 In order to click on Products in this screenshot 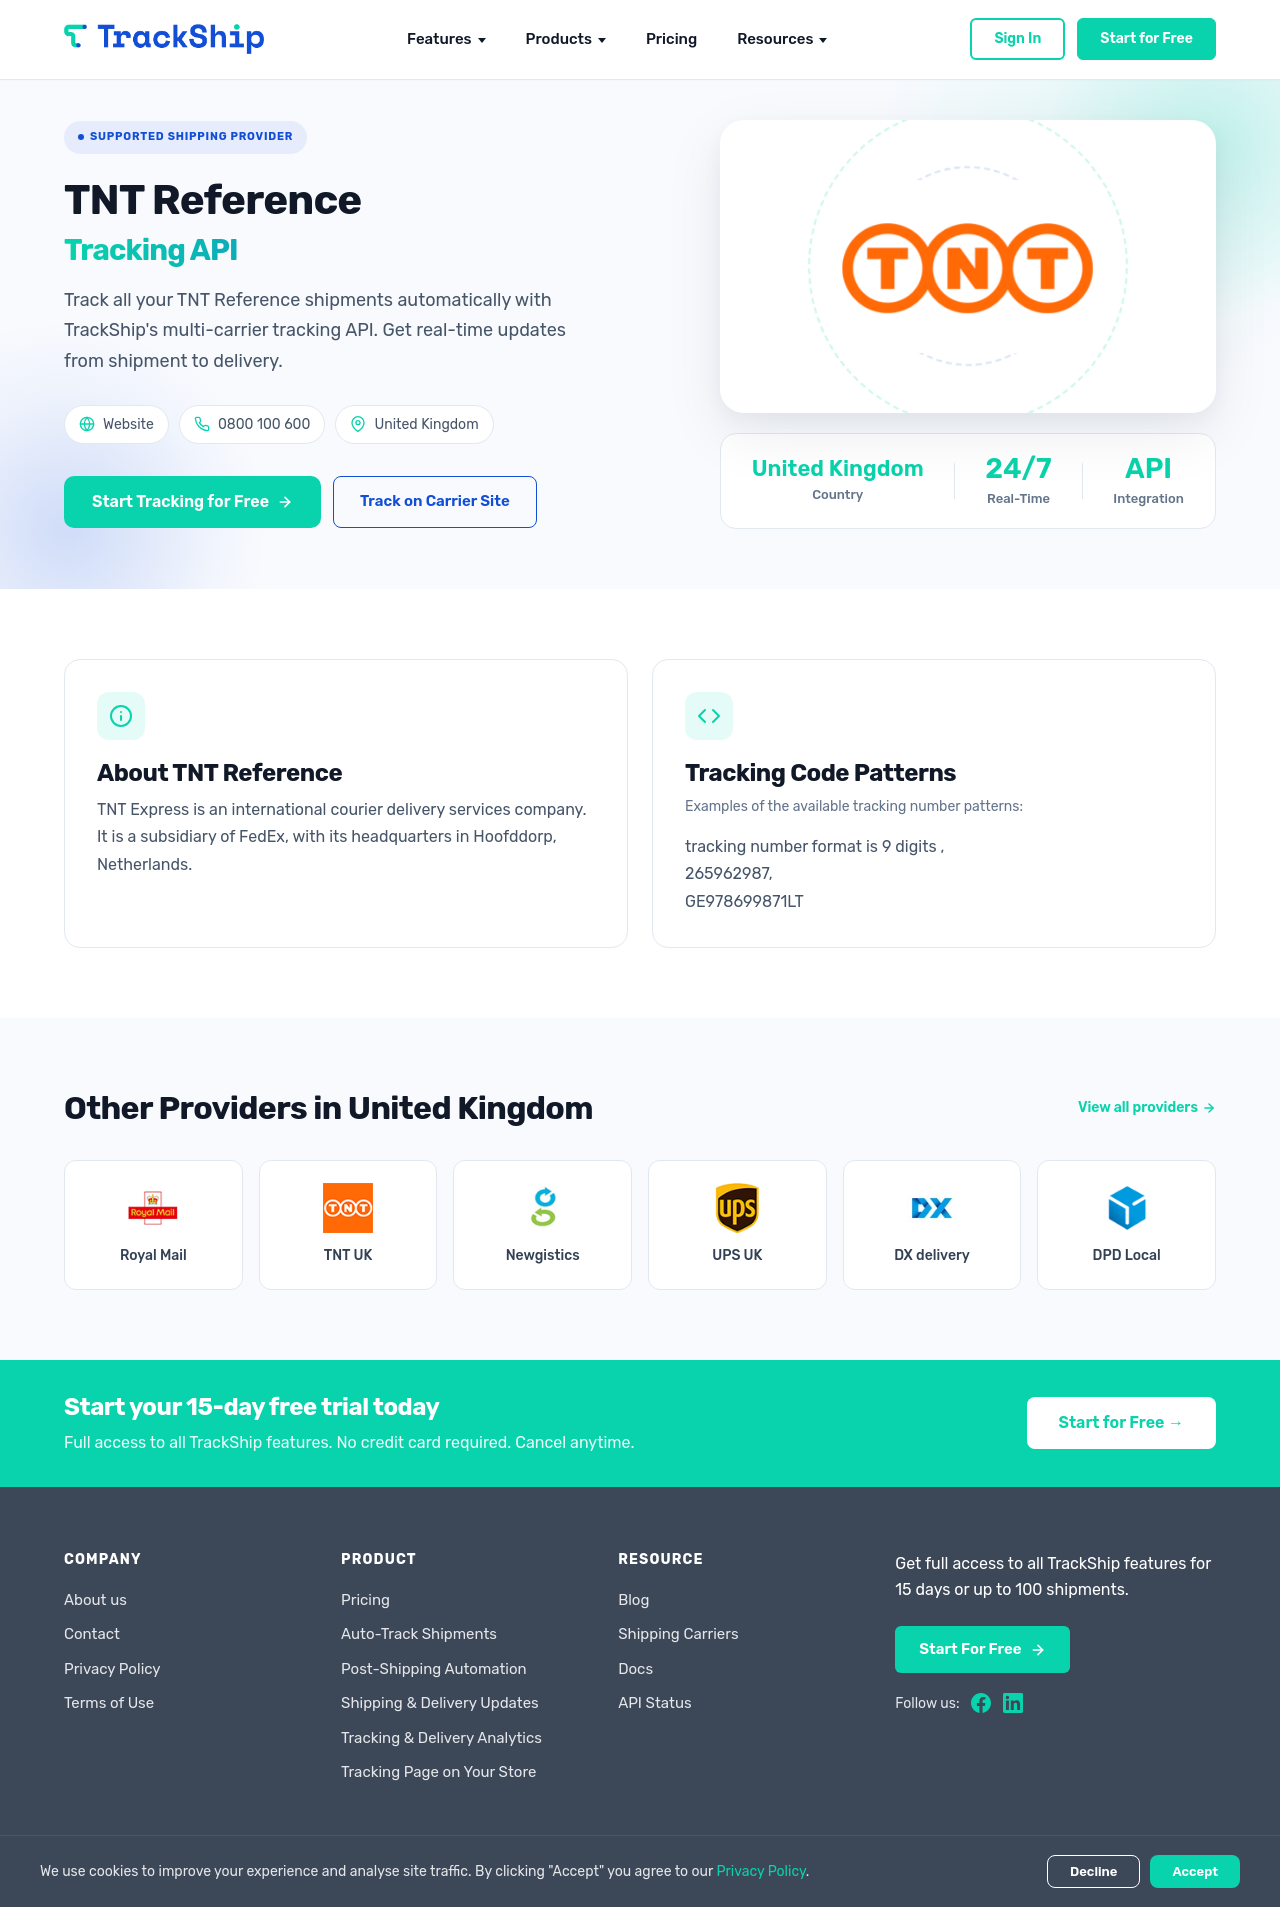, I will do `click(559, 39)`.